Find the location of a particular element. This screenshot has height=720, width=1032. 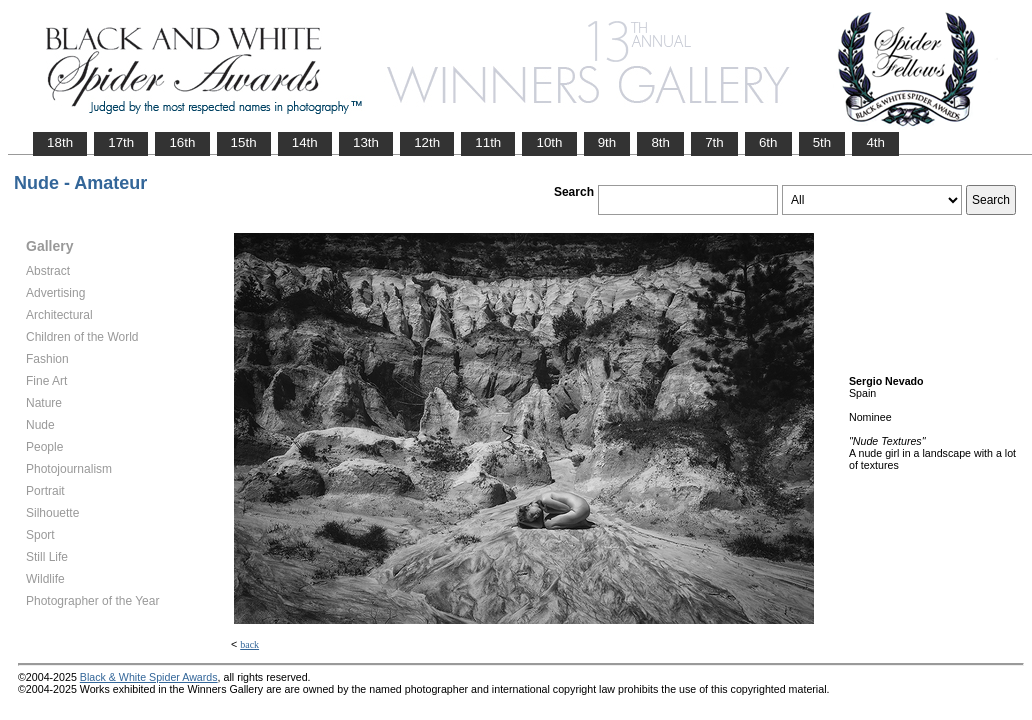

17th is located at coordinates (121, 142).